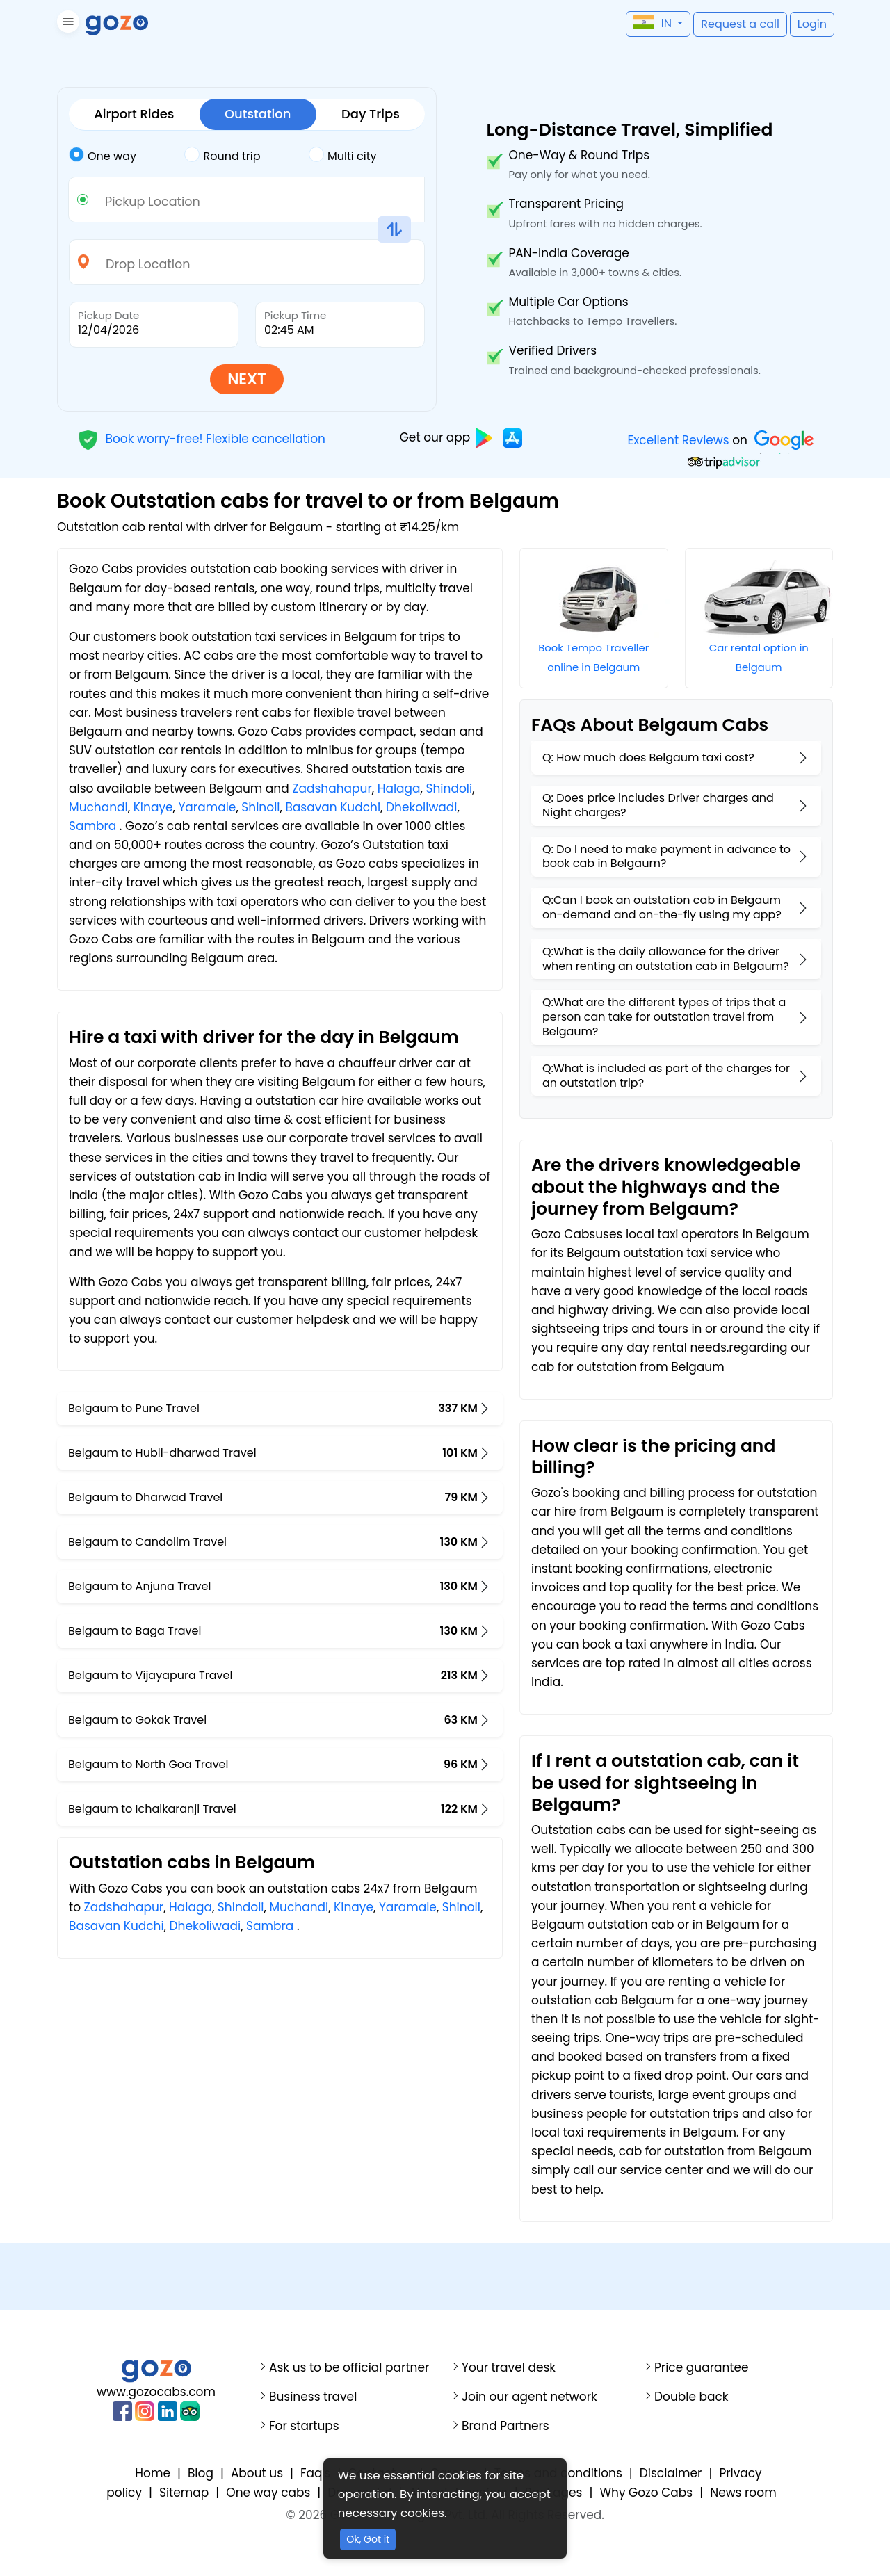 The image size is (890, 2576). I want to click on Business travel, so click(313, 2397).